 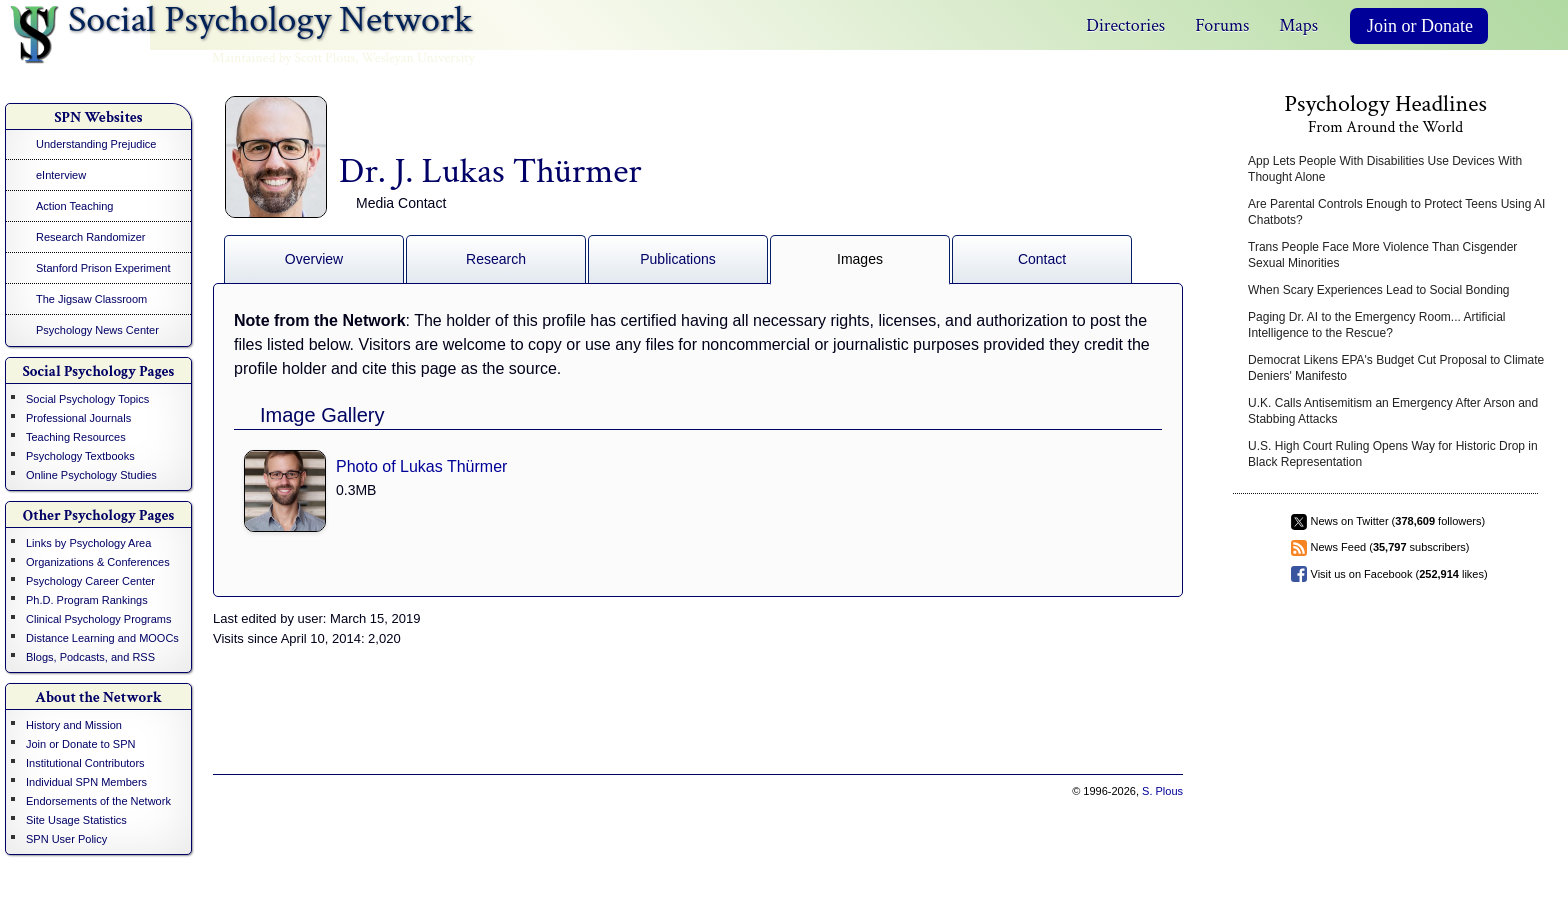 I want to click on News on Twitter ( followers), so click(x=1398, y=521).